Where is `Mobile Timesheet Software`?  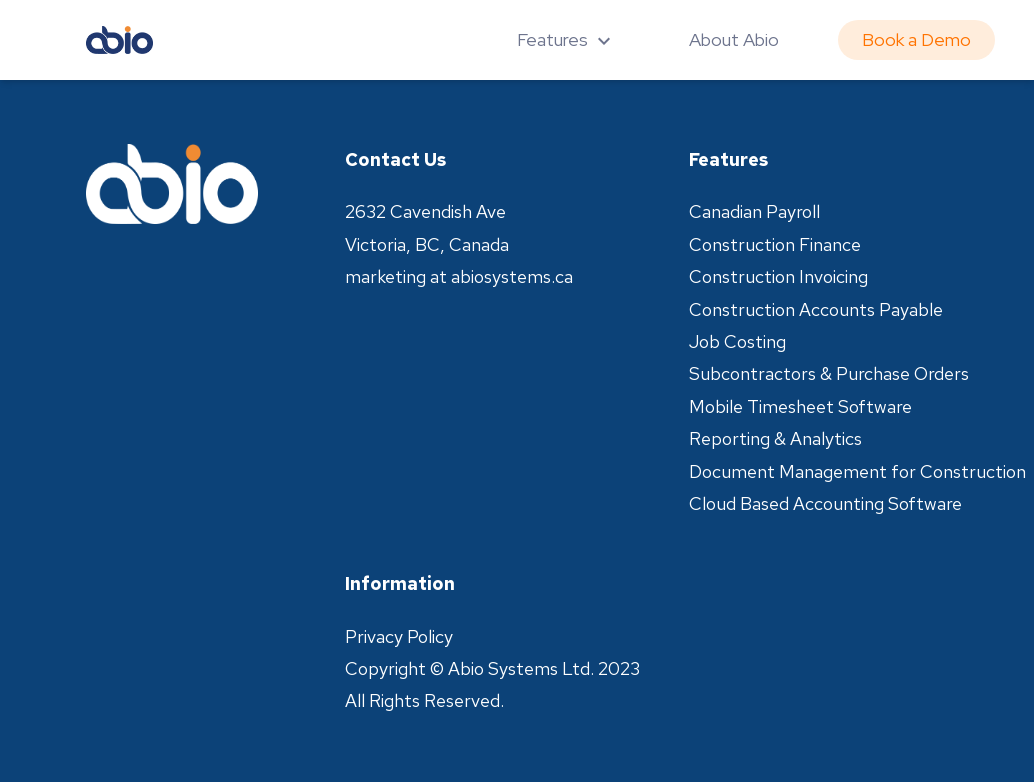
Mobile Timesheet Software is located at coordinates (800, 406).